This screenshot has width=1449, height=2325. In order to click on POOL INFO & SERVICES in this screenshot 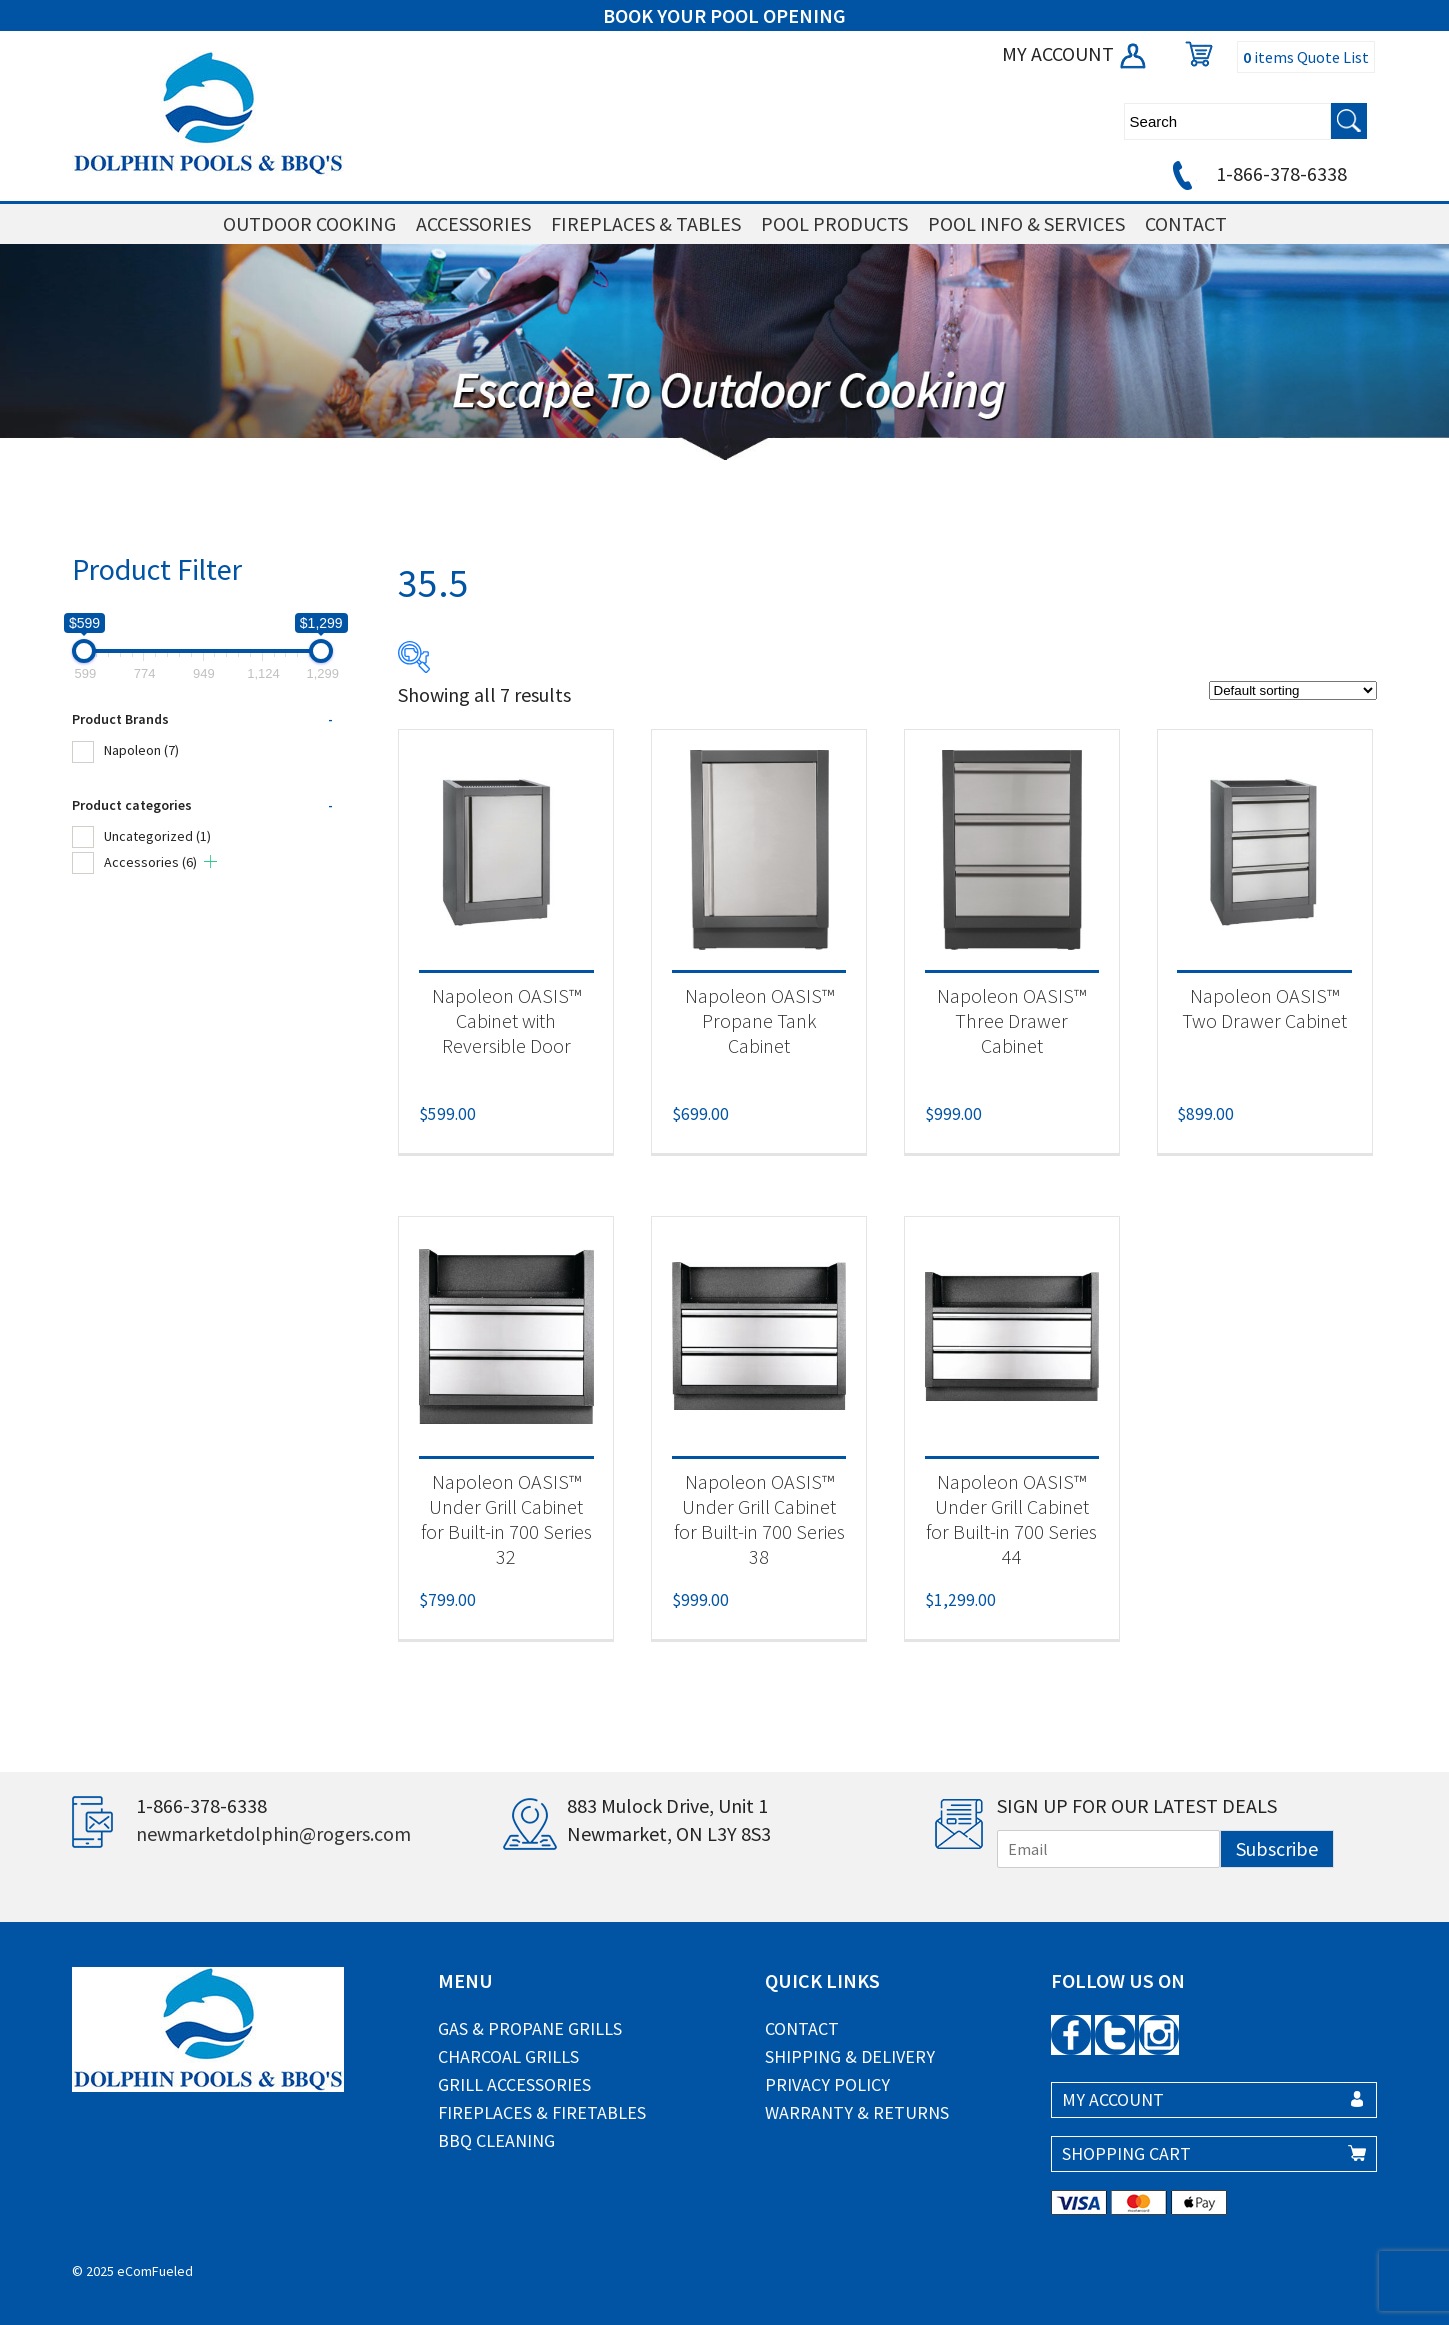, I will do `click(1026, 223)`.